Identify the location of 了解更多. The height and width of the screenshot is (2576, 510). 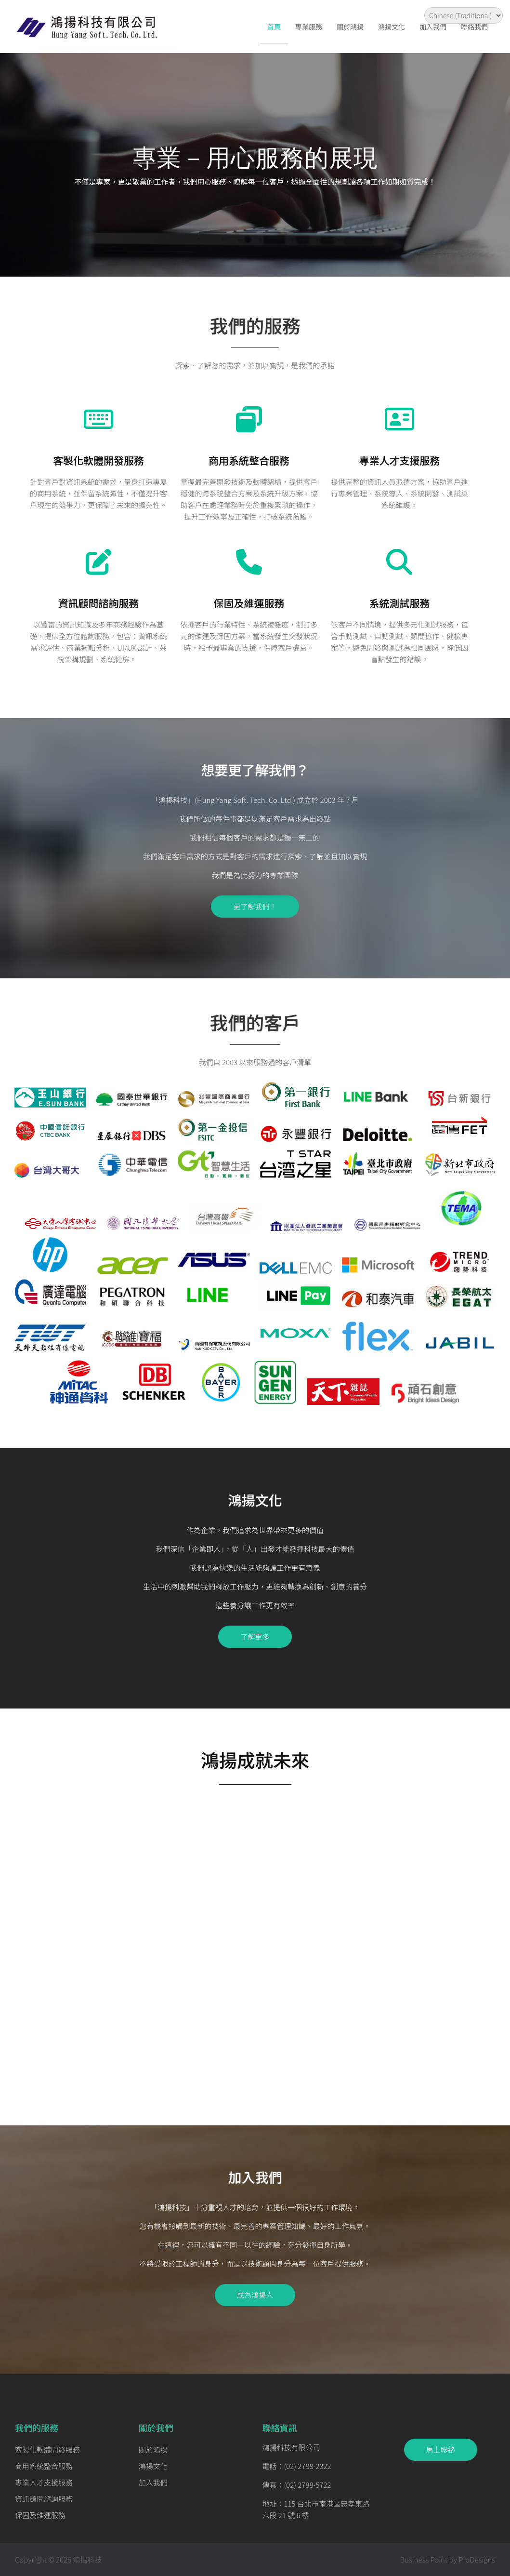
(254, 1636).